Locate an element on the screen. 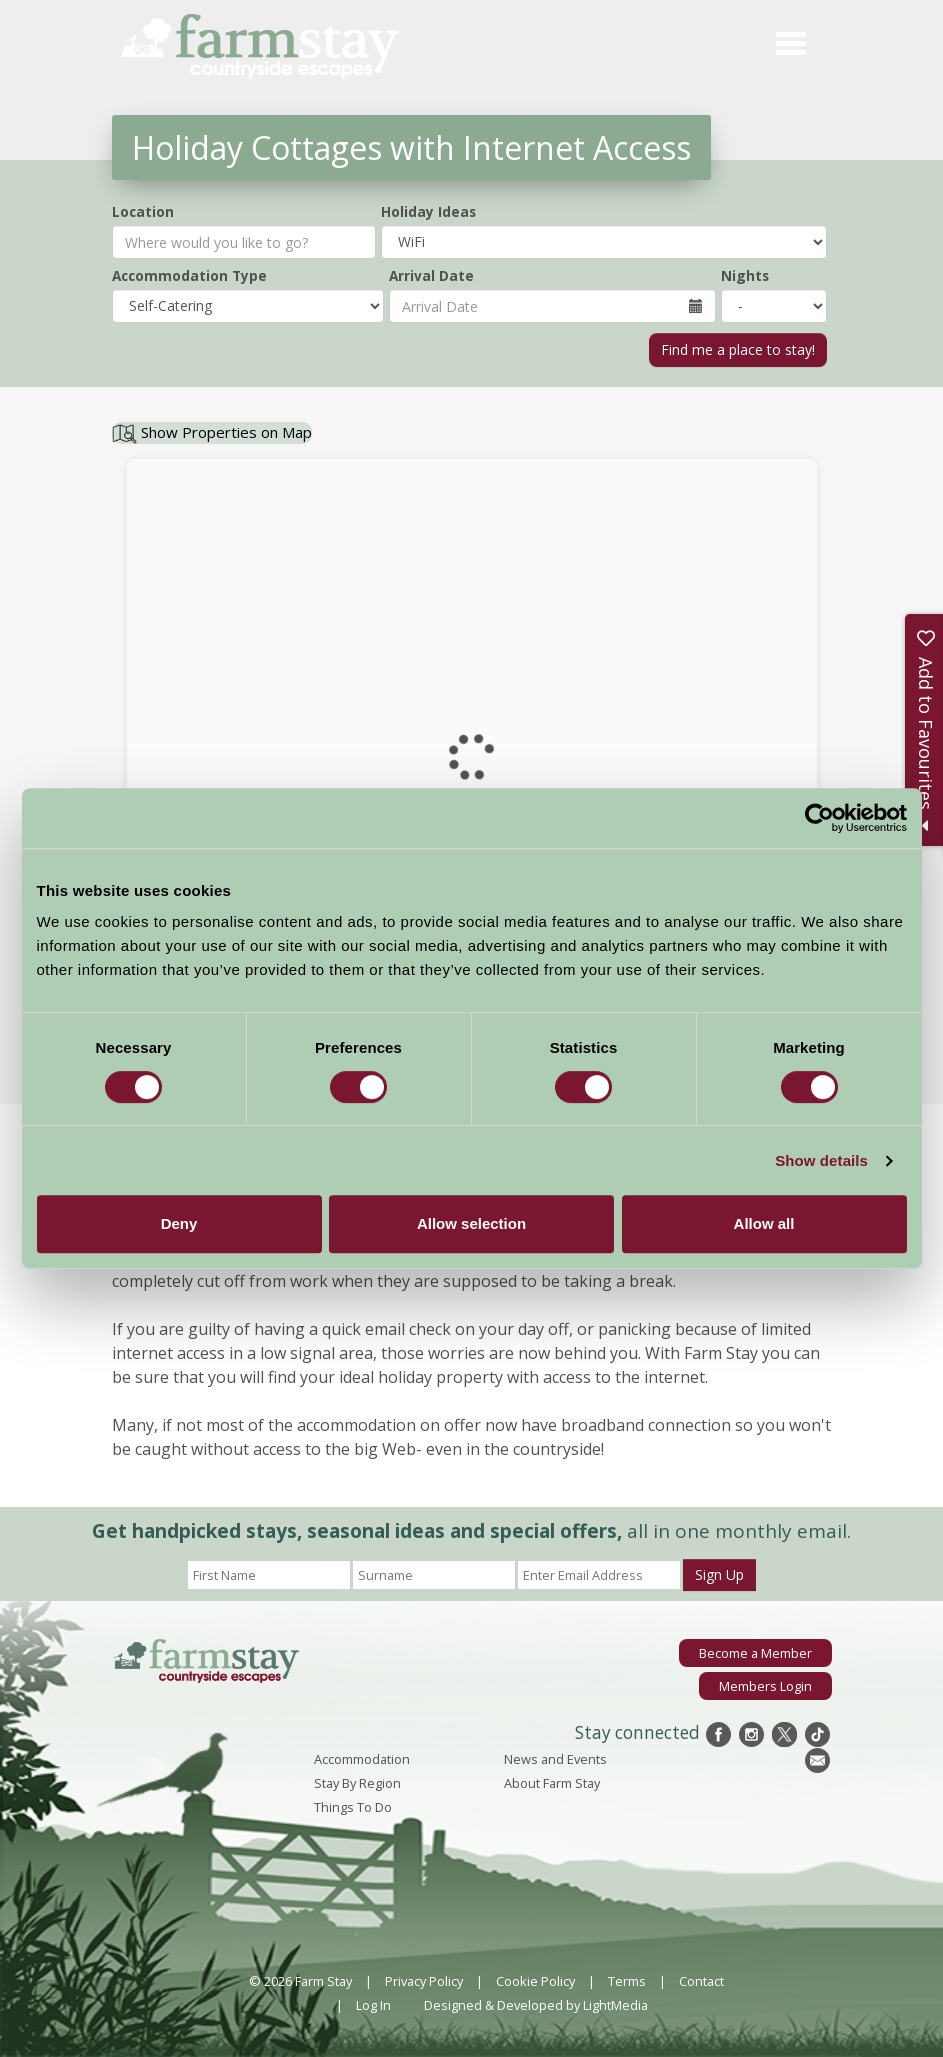 The width and height of the screenshot is (943, 2057). Things To Do is located at coordinates (353, 1807).